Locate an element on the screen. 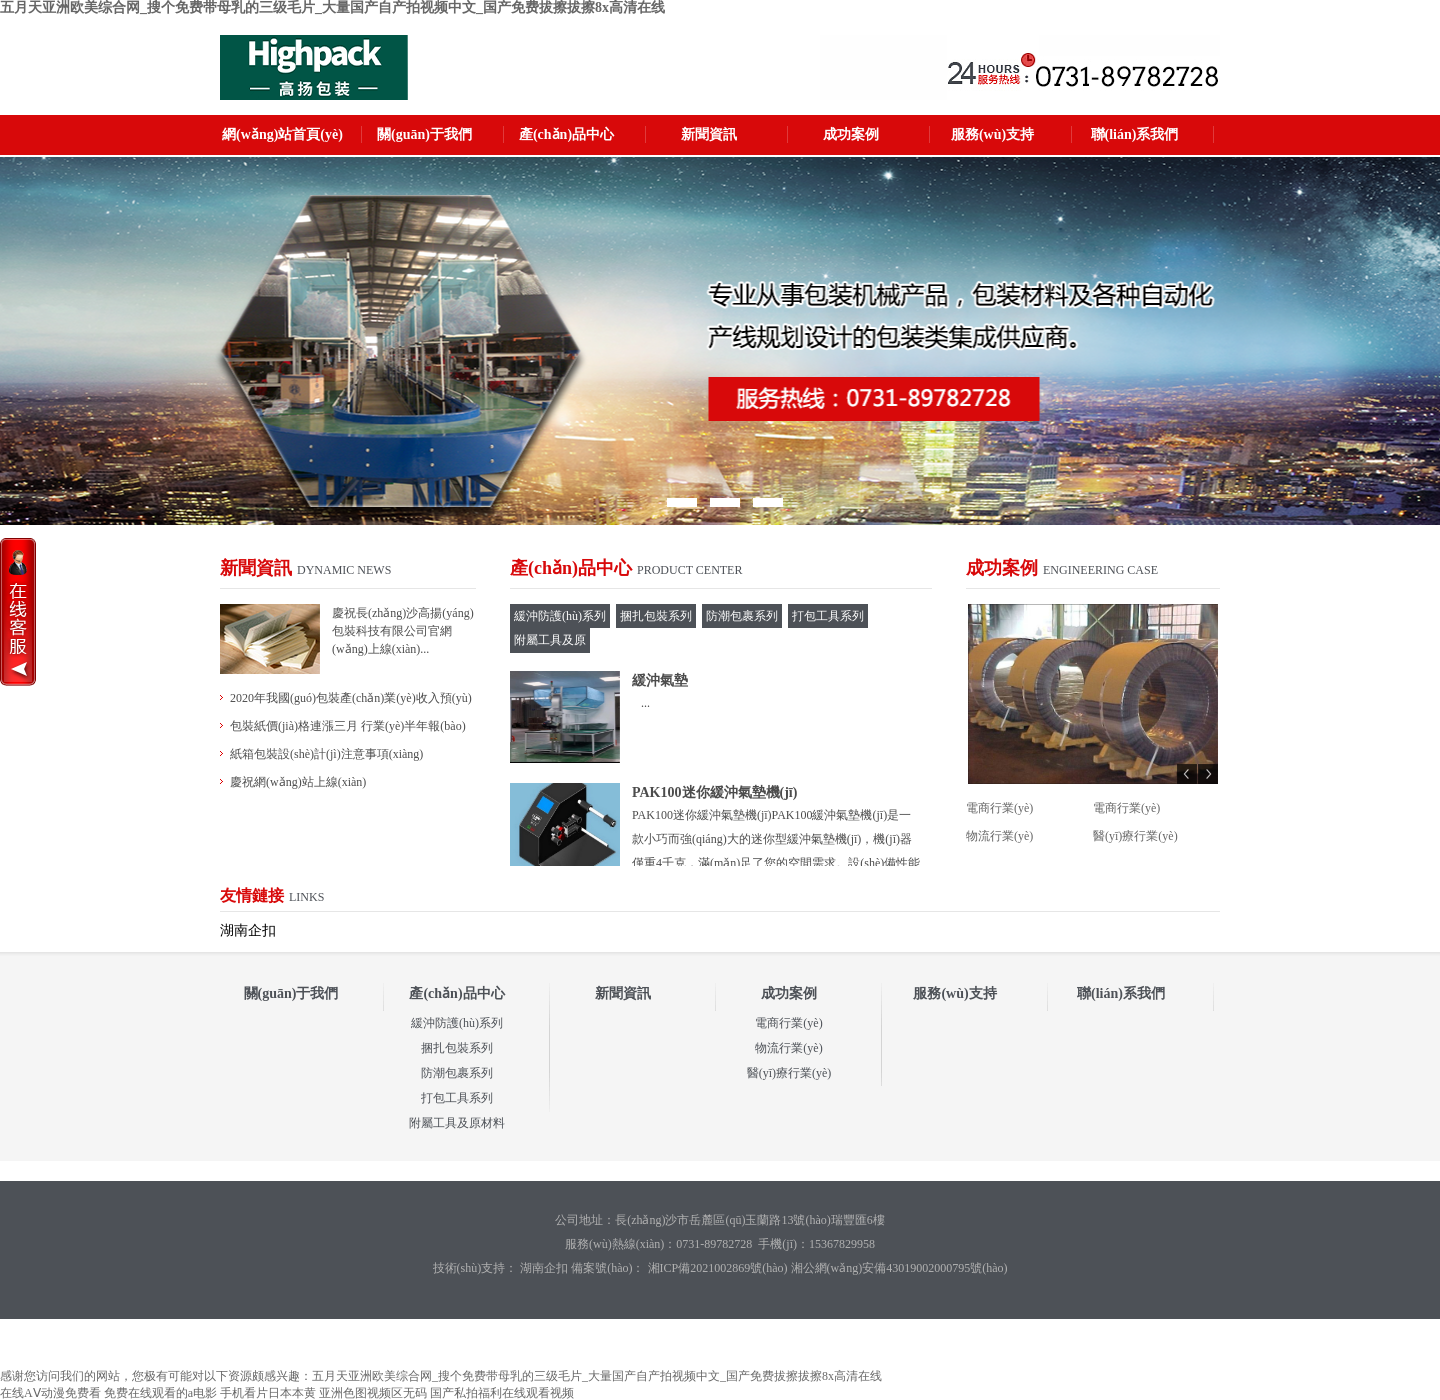  Engineering Case is located at coordinates (1100, 570).